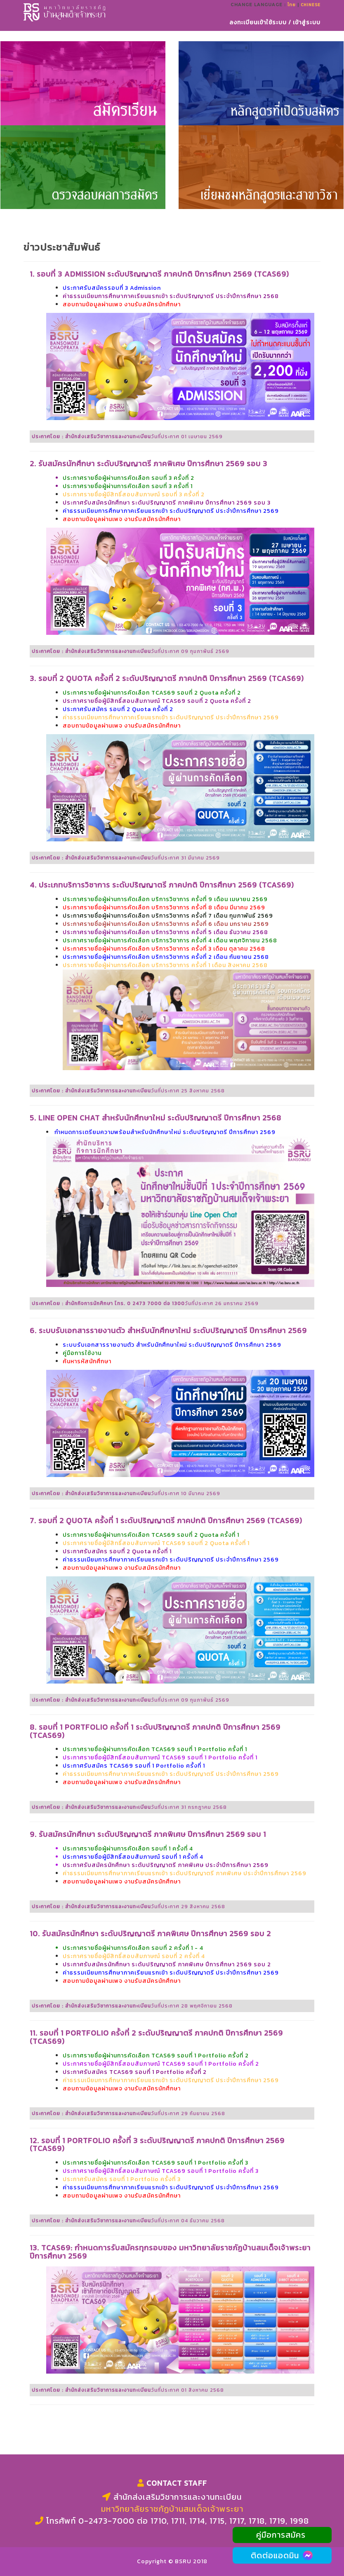 The image size is (344, 2576). What do you see at coordinates (310, 13) in the screenshot?
I see `Chinese` at bounding box center [310, 13].